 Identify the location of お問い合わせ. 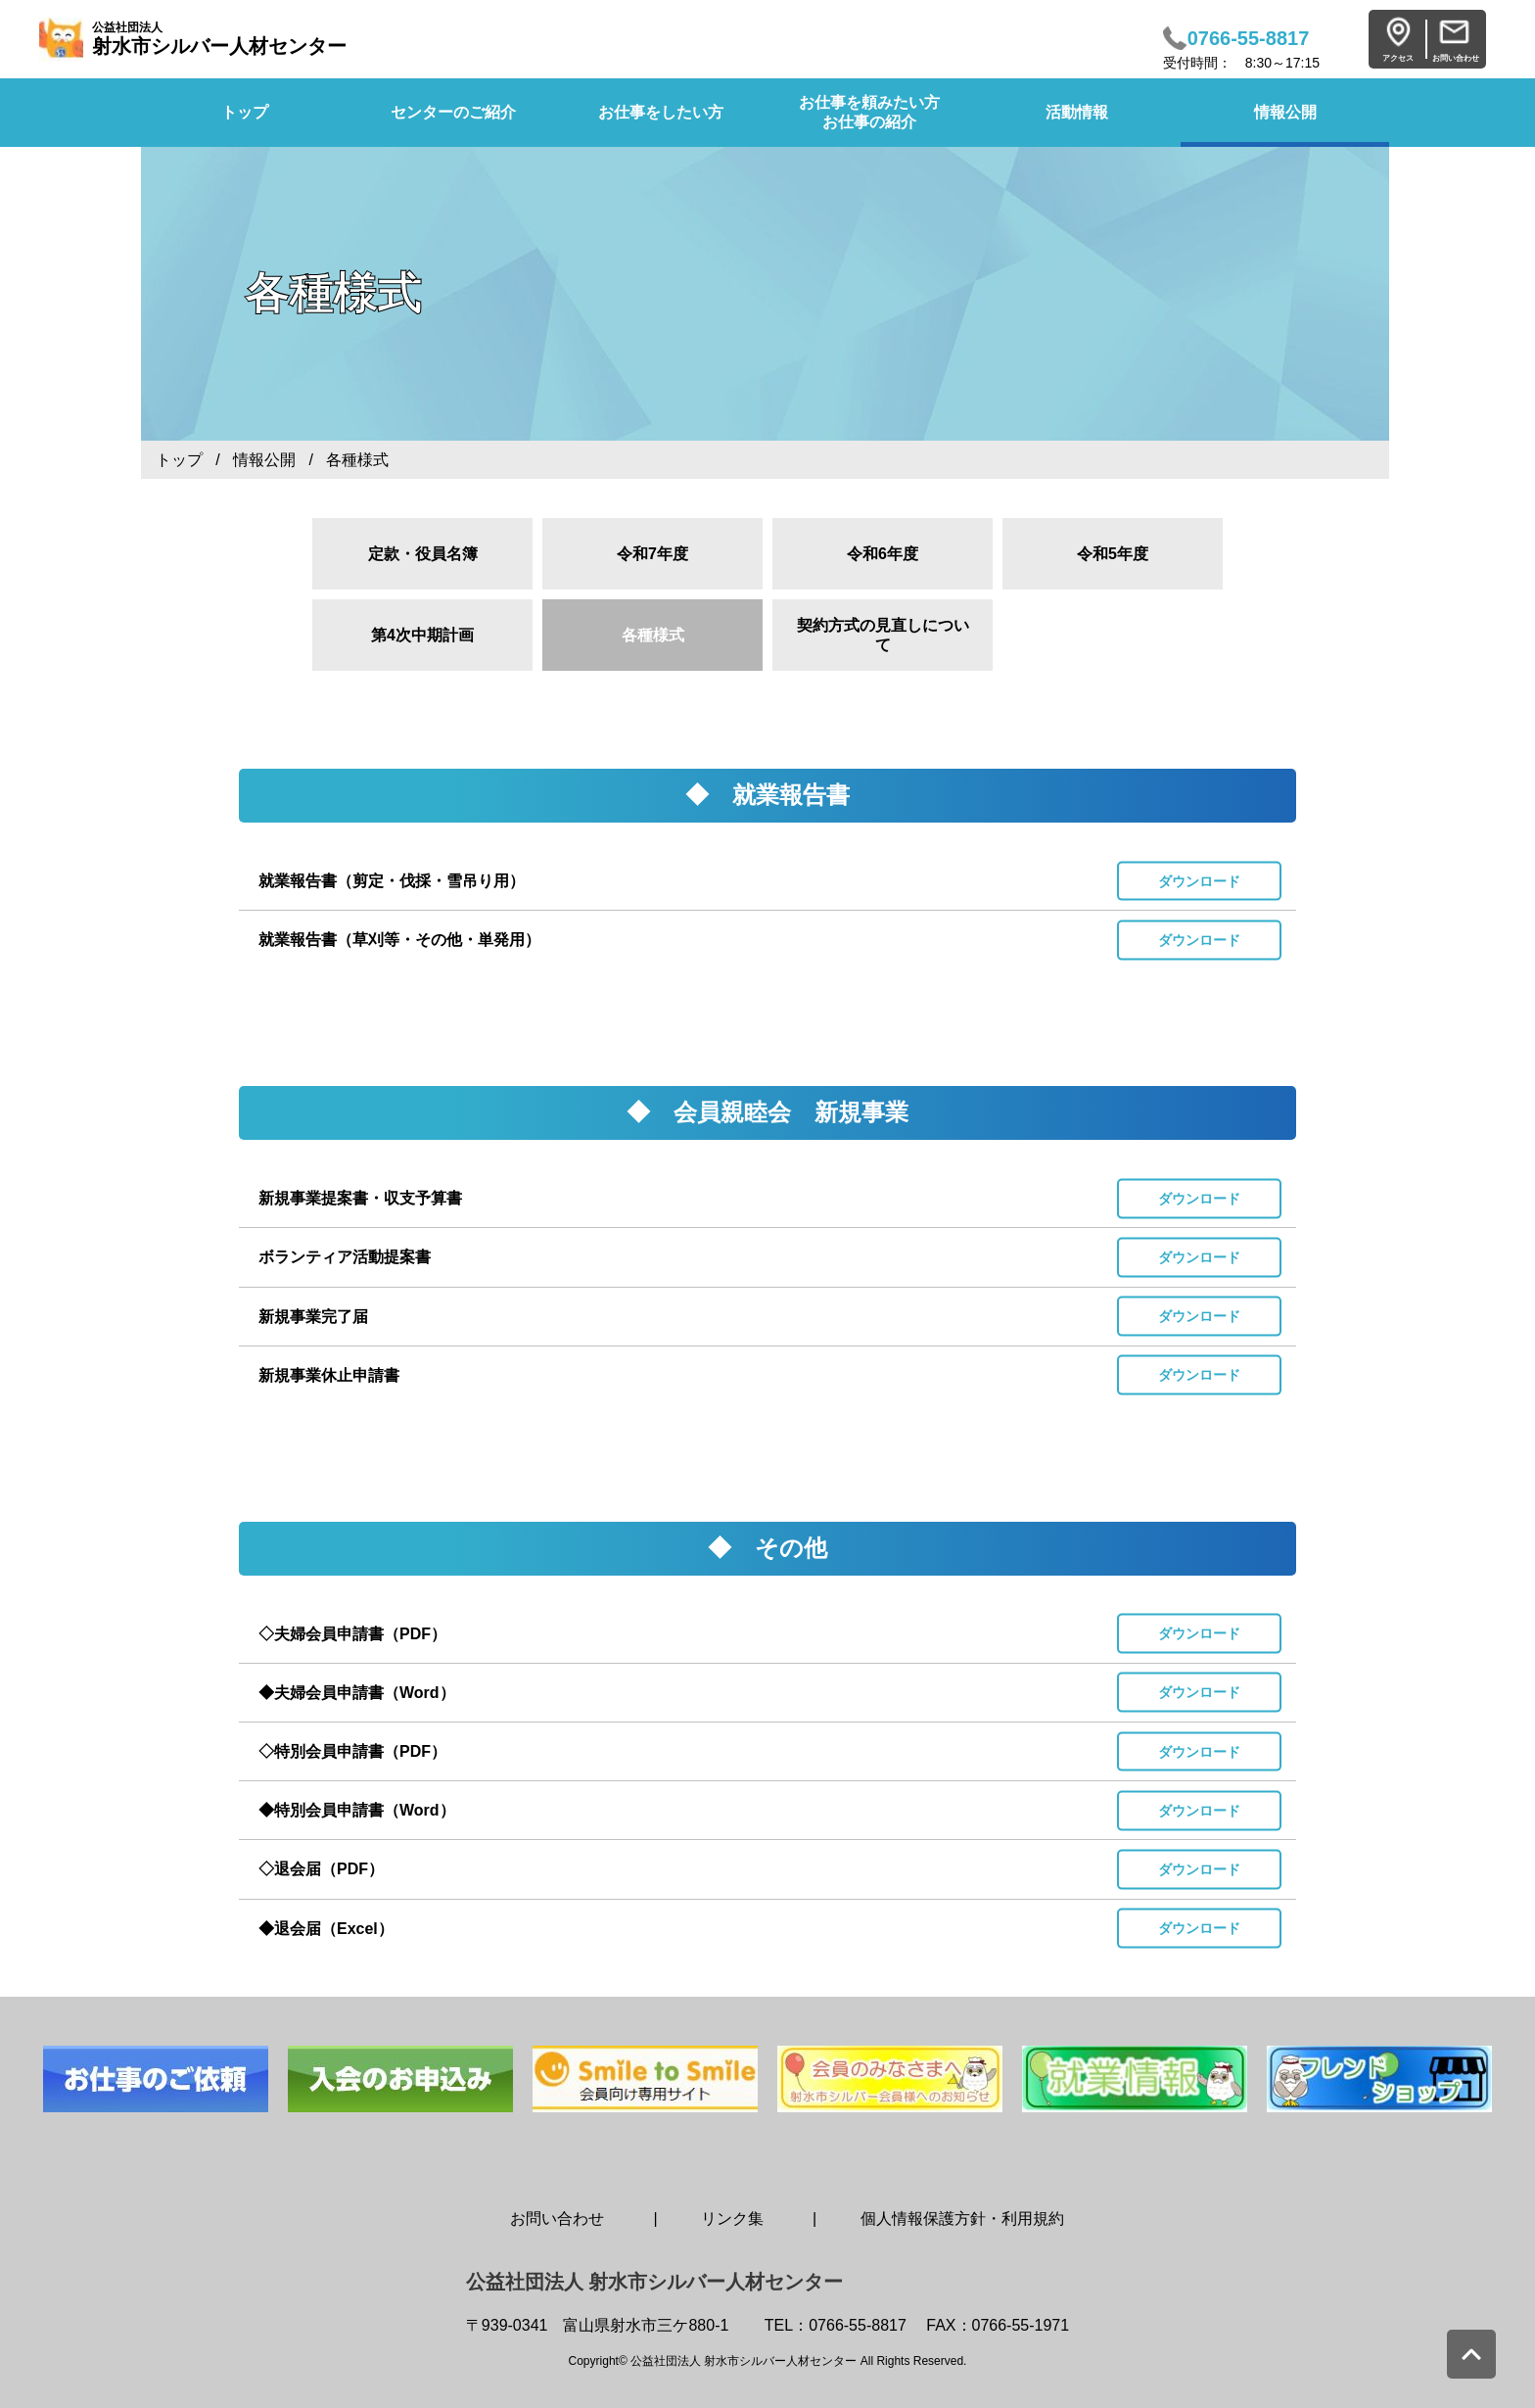
(557, 2218).